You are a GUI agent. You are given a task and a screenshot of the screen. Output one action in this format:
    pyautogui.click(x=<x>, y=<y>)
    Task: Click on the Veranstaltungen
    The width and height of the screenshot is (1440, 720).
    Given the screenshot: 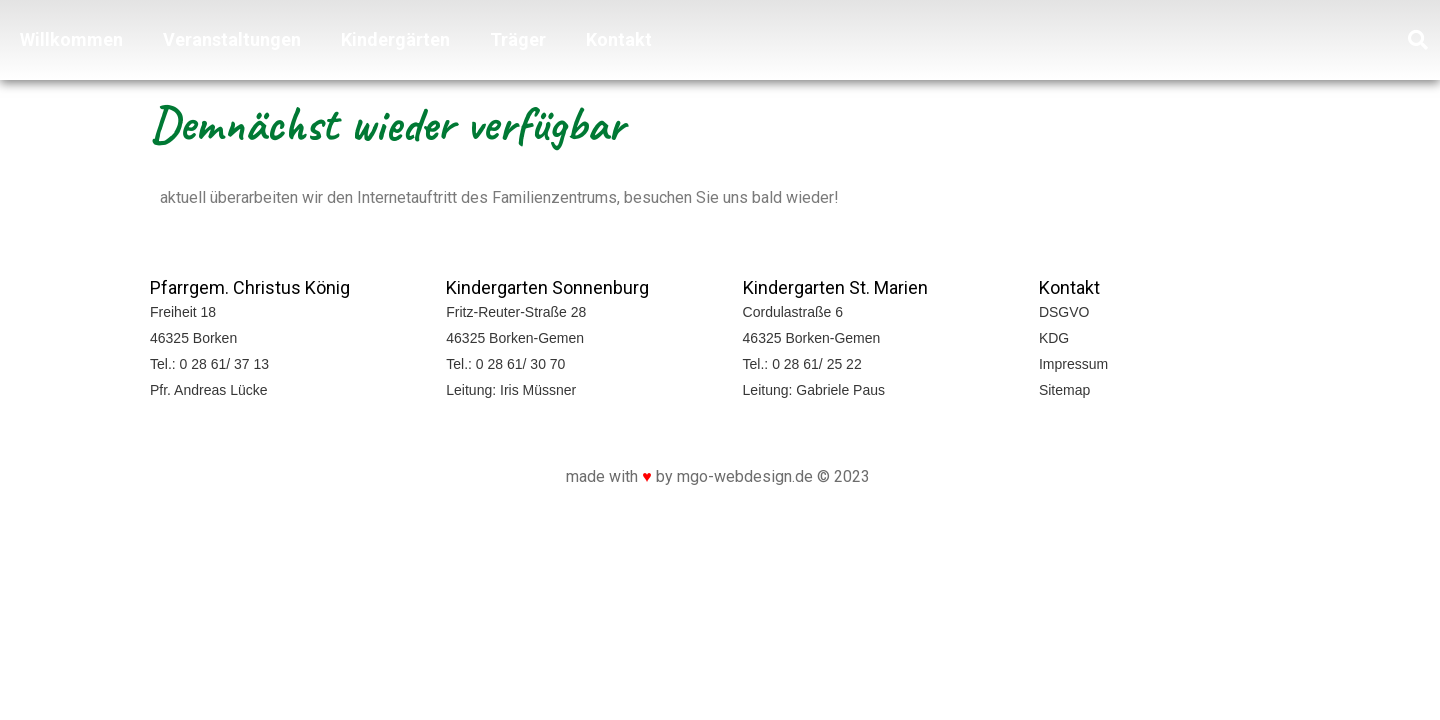 What is the action you would take?
    pyautogui.click(x=232, y=39)
    